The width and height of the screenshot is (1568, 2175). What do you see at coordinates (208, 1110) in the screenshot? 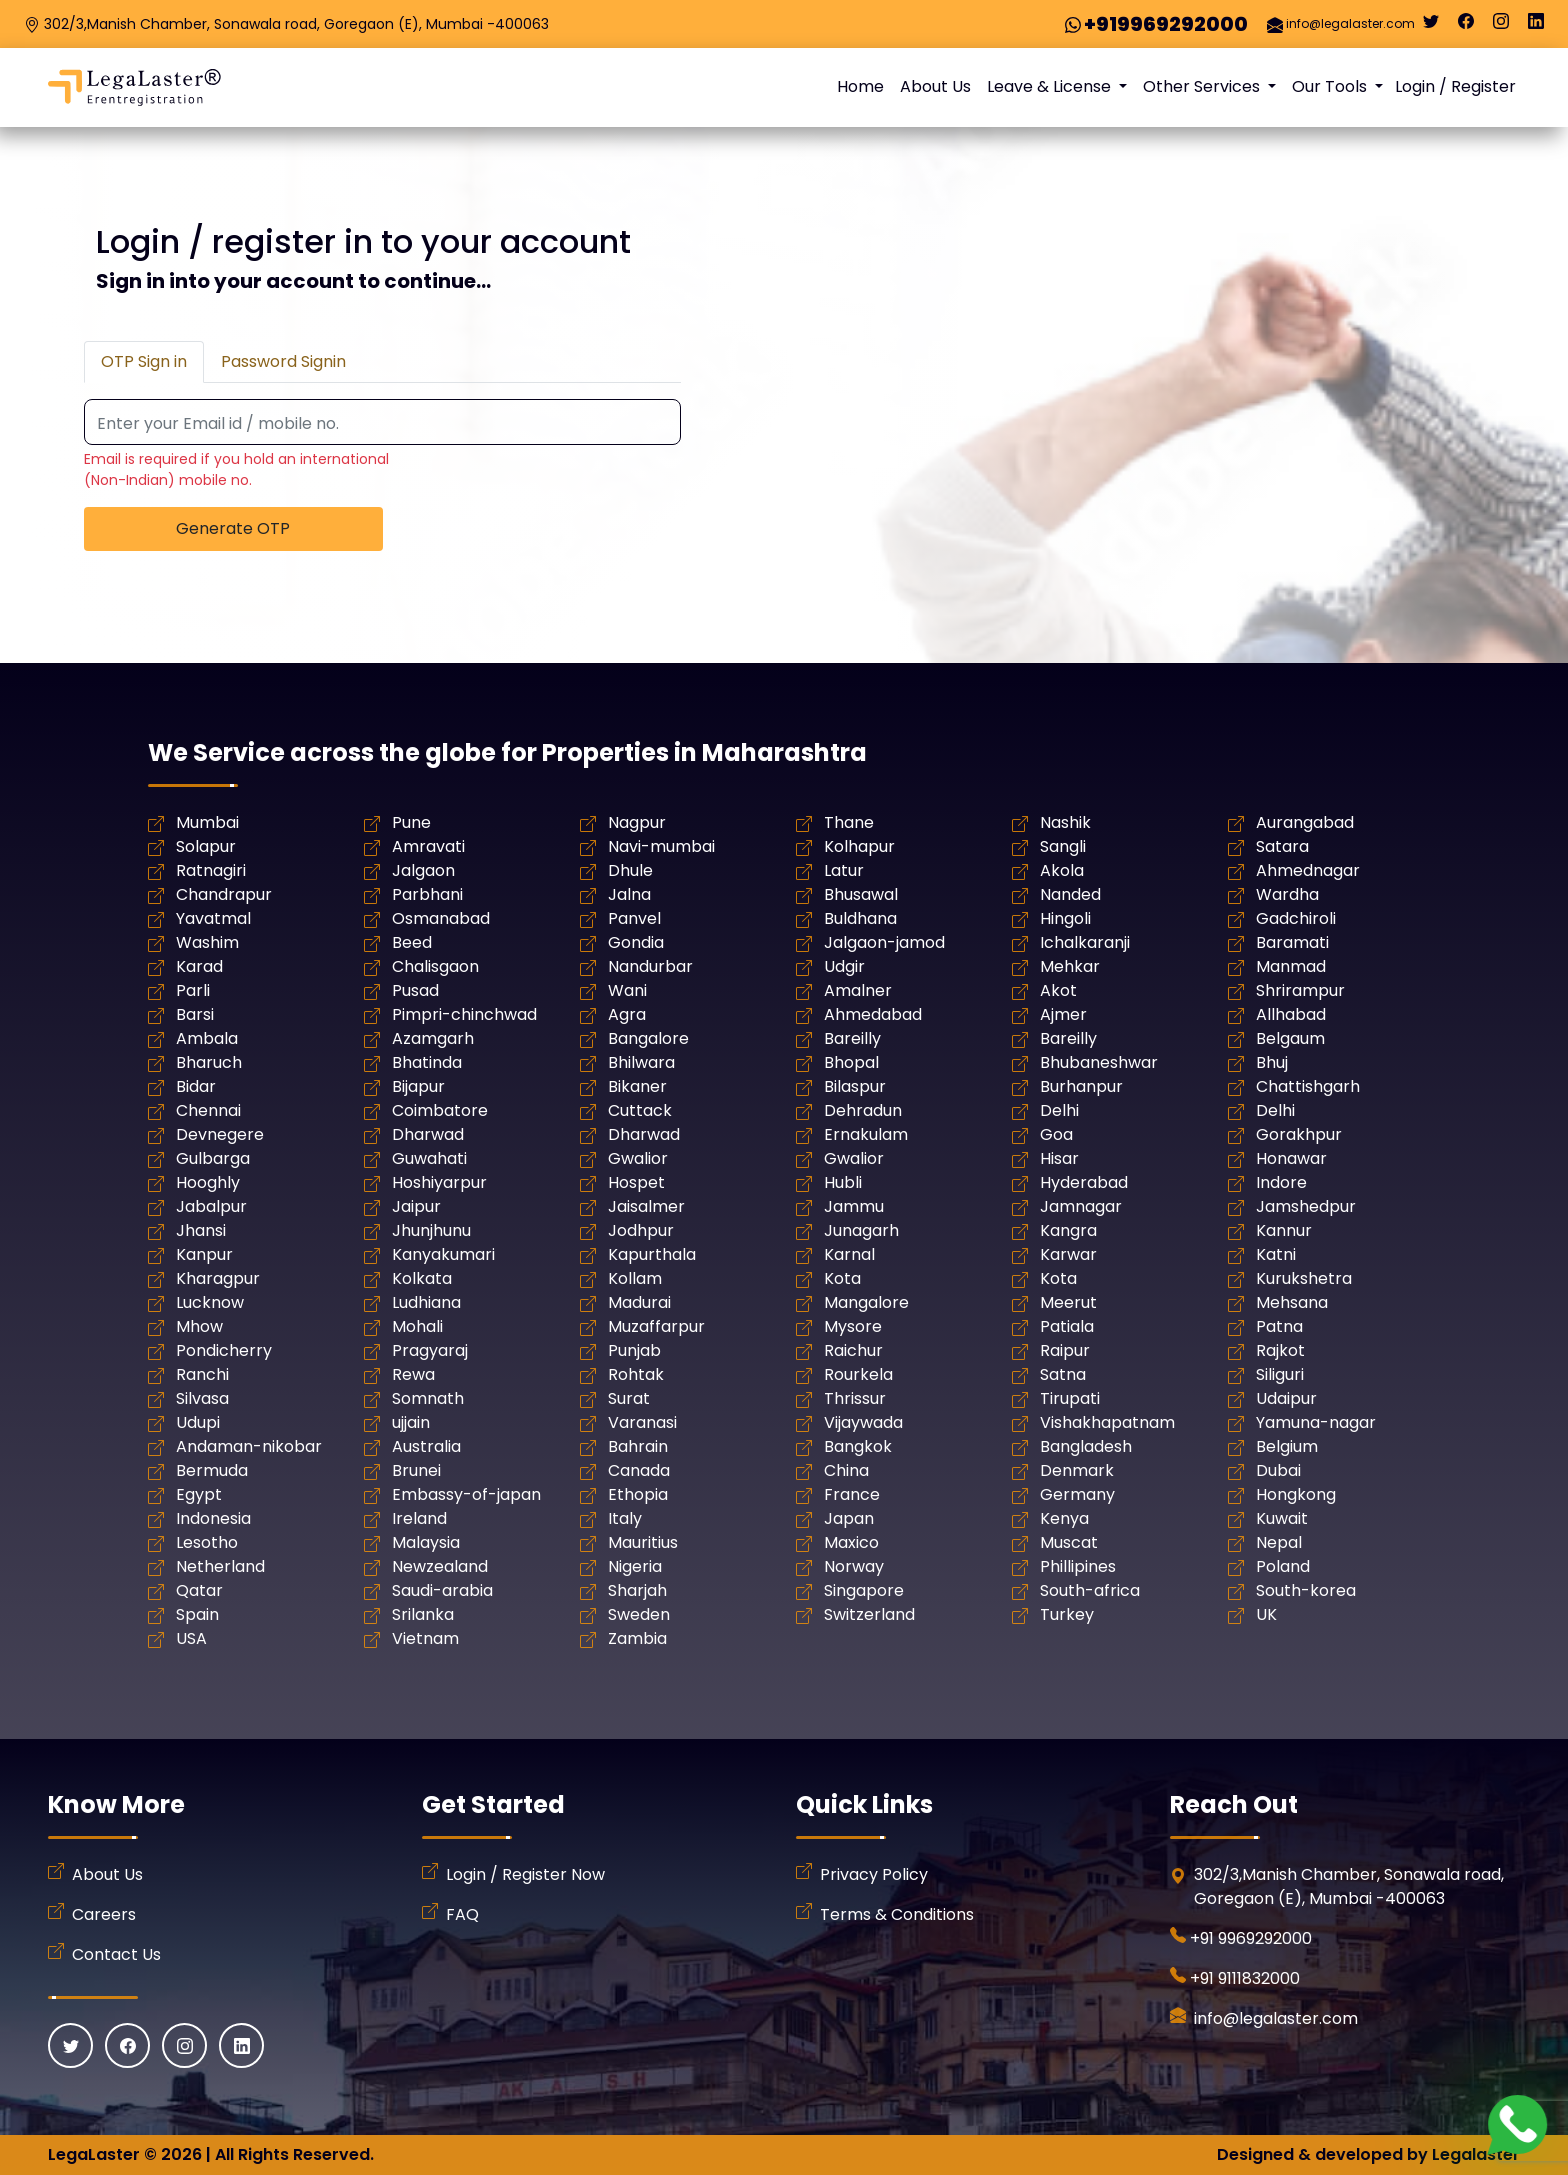
I see `Chennai` at bounding box center [208, 1110].